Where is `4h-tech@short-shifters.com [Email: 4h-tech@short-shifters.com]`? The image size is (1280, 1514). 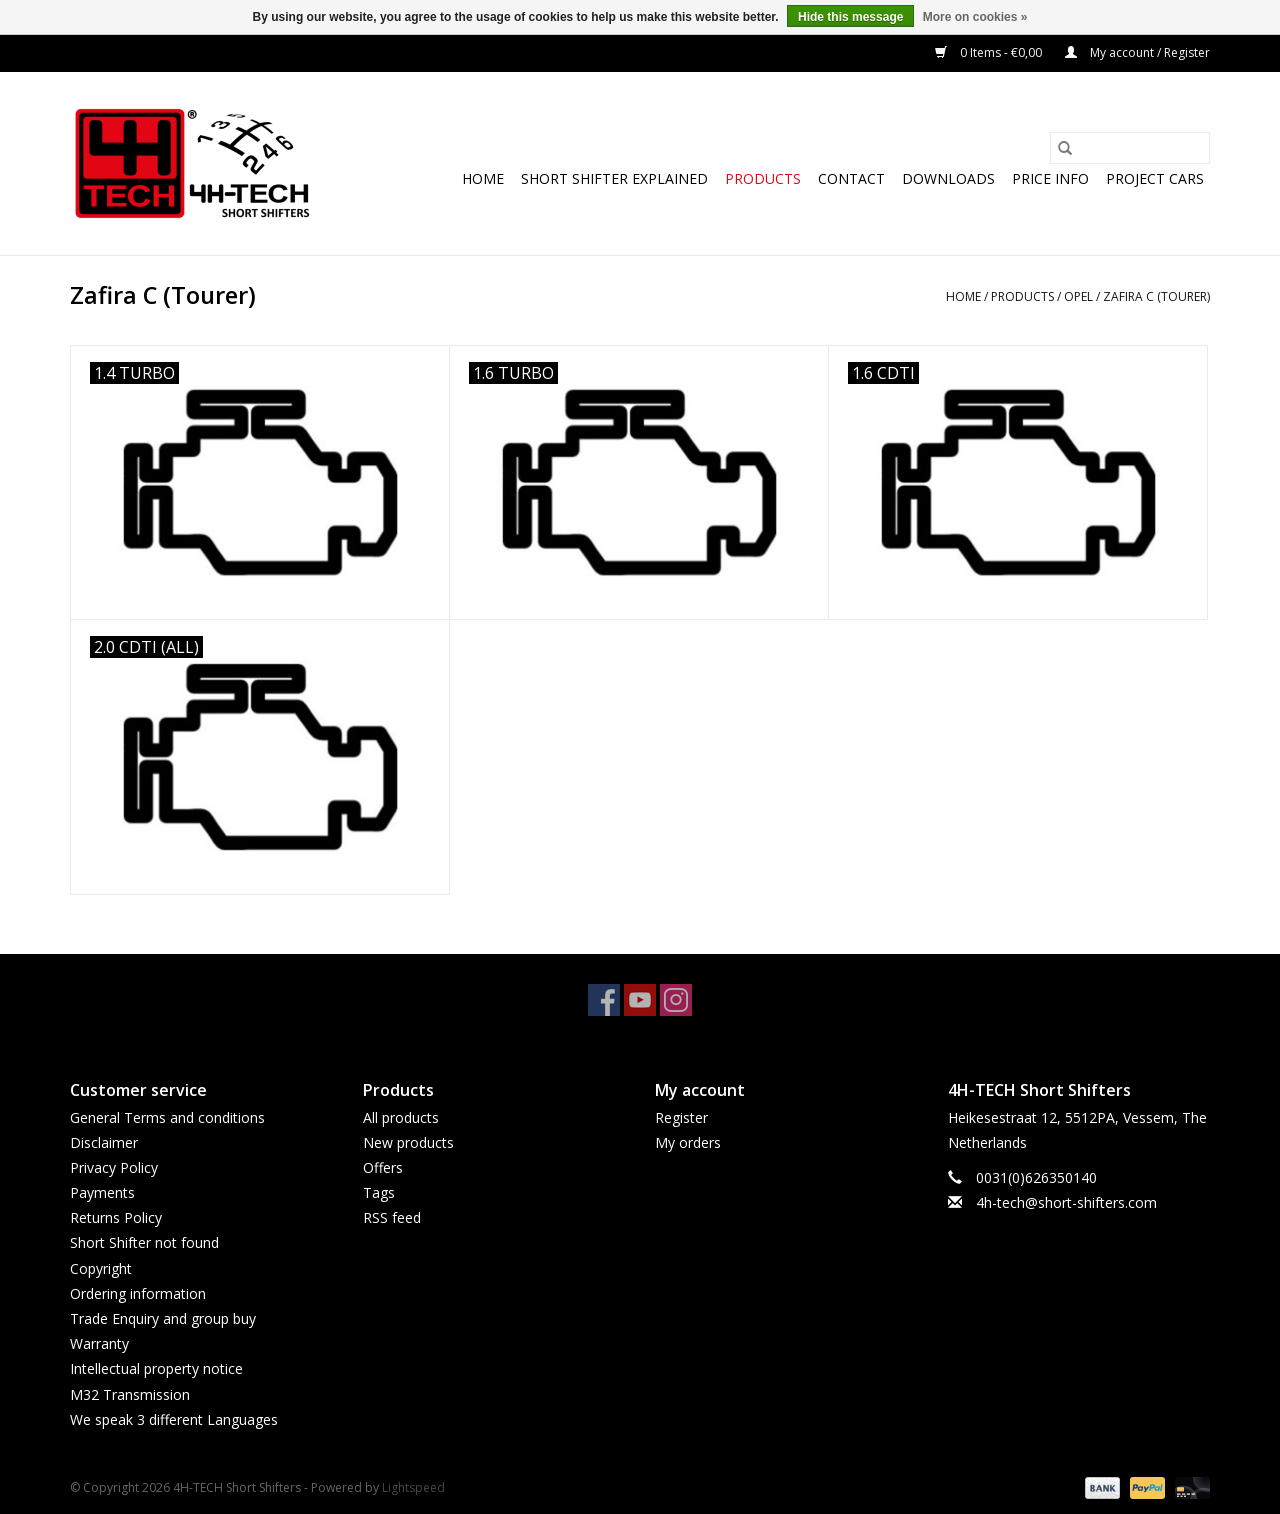 4h-tech@short-shifters.com [Email: 4h-tech@short-shifters.com] is located at coordinates (1066, 1202).